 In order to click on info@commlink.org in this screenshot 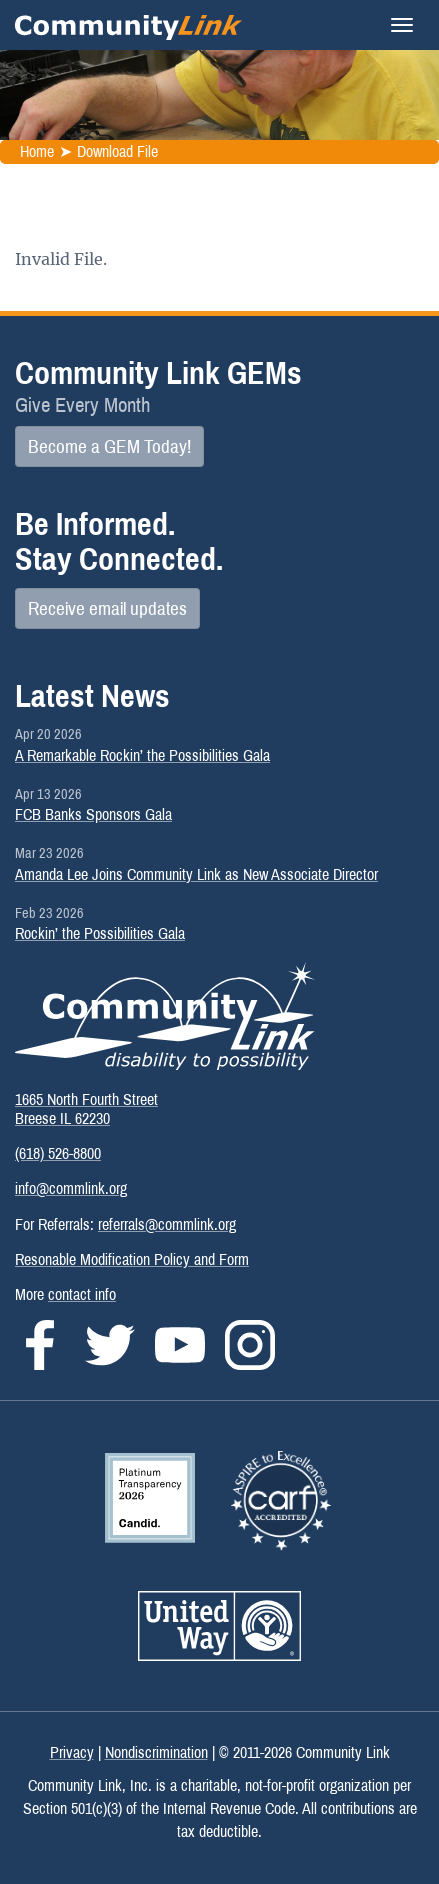, I will do `click(71, 1188)`.